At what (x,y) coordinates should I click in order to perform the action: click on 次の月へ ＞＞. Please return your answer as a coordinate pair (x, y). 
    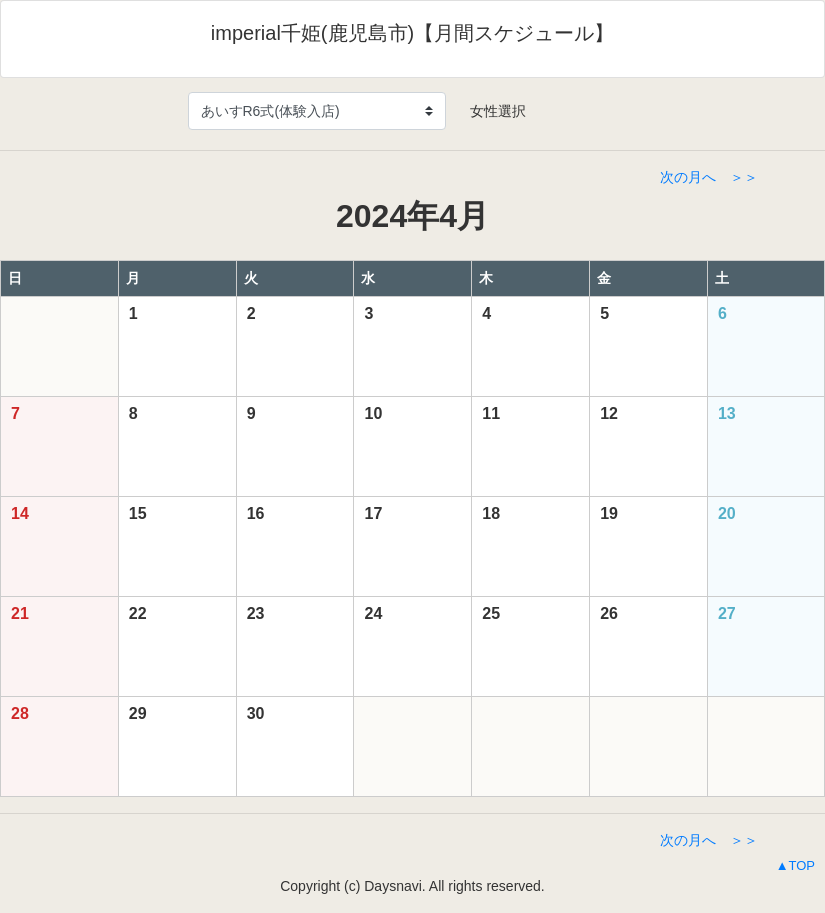
    Looking at the image, I should click on (709, 177).